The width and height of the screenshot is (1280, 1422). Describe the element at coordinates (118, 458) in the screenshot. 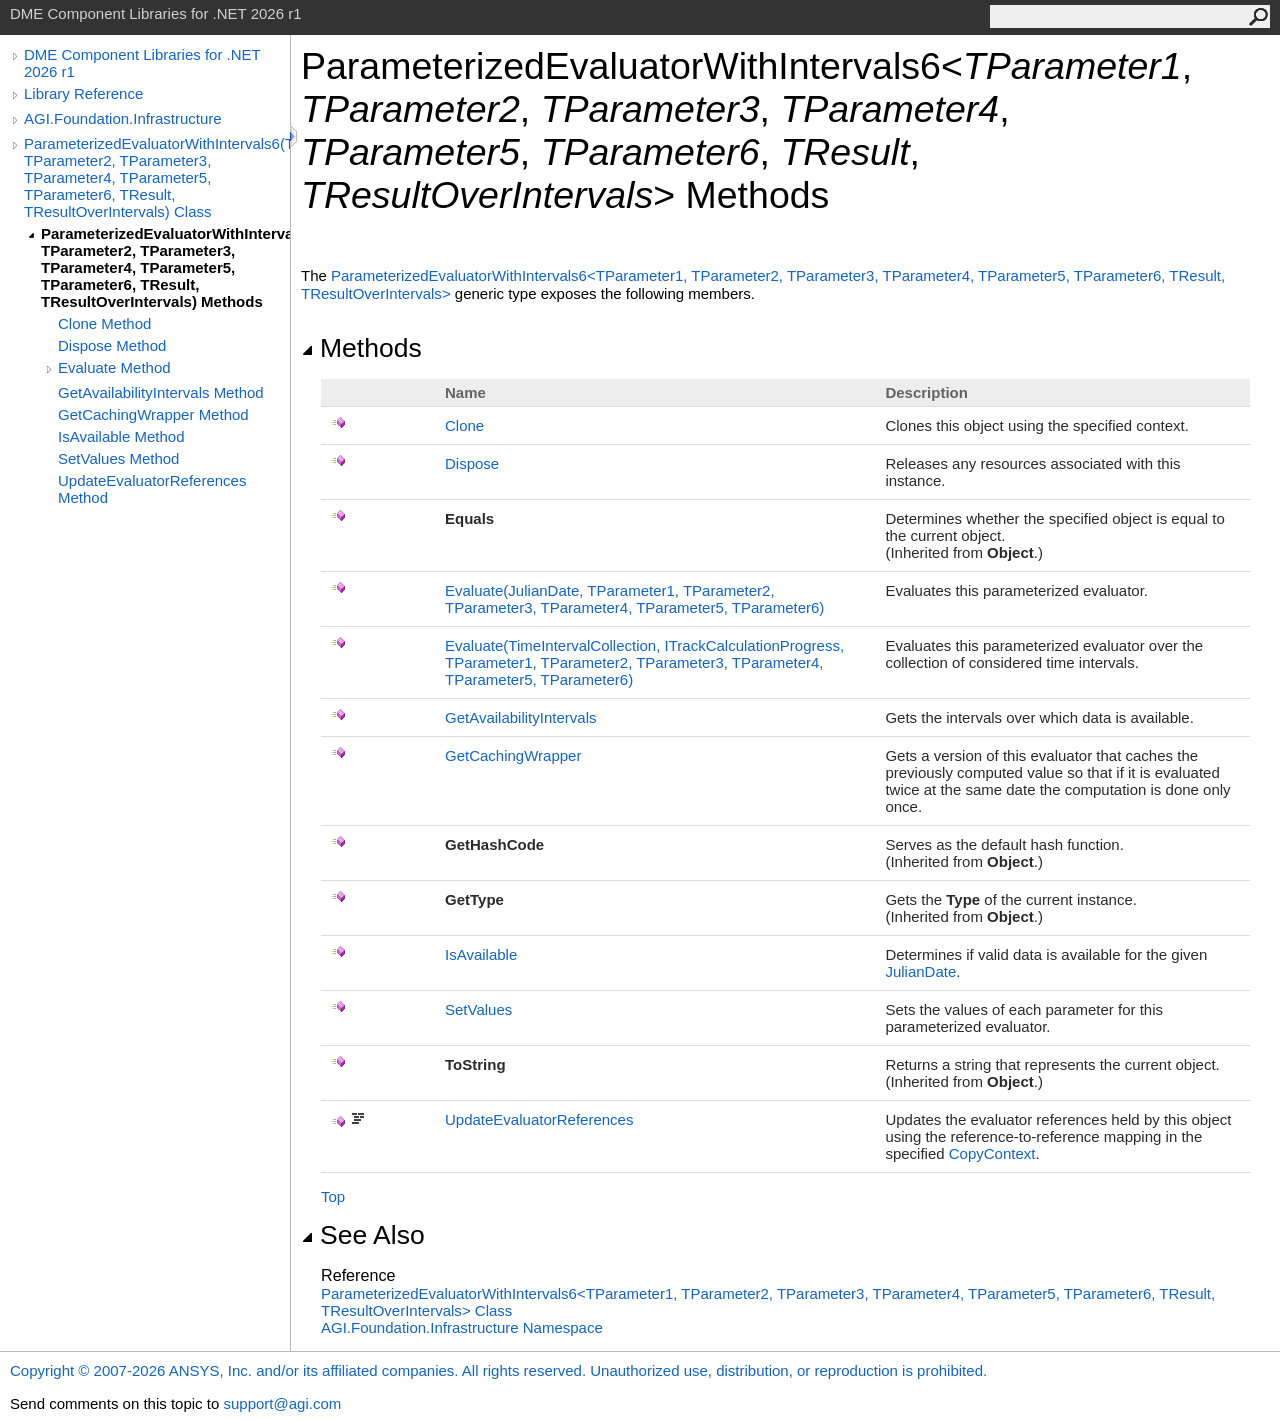

I see `SetValues Method` at that location.